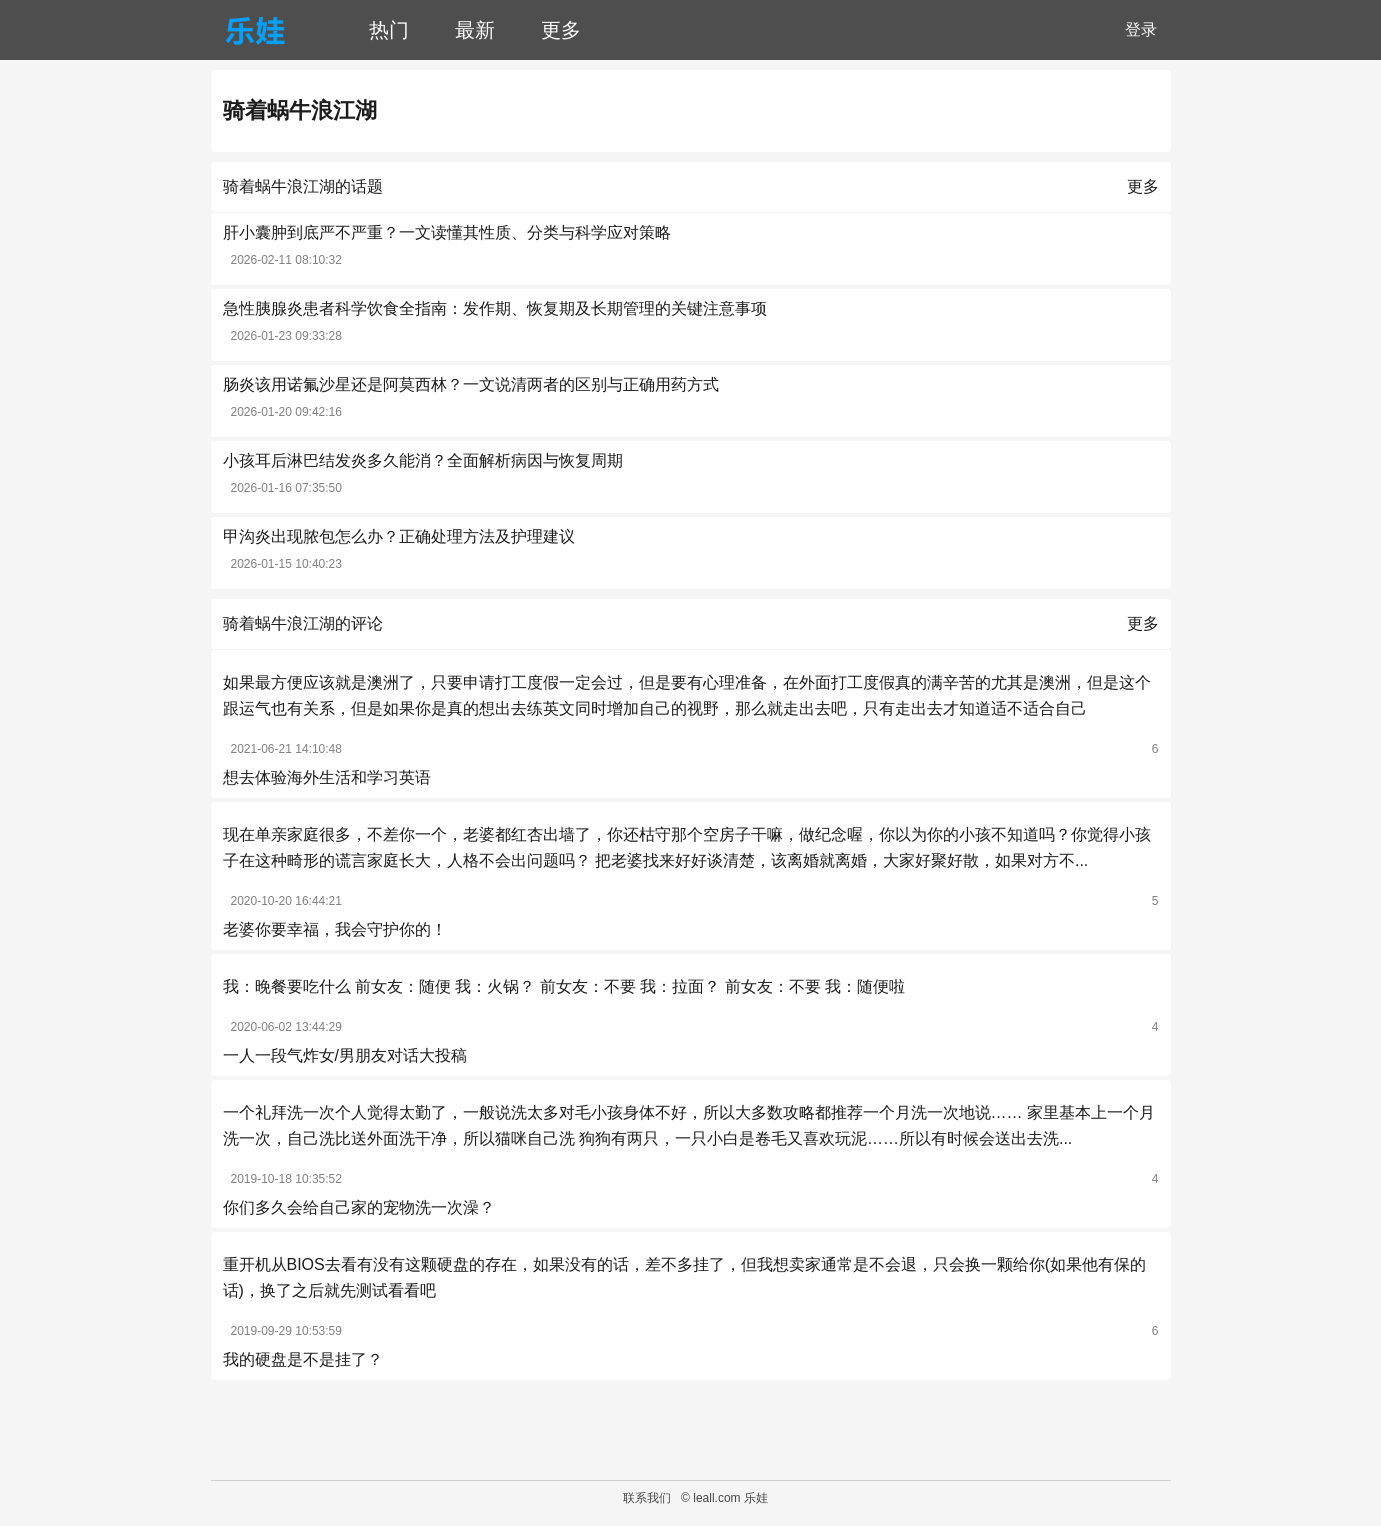 This screenshot has height=1526, width=1381. Describe the element at coordinates (475, 30) in the screenshot. I see `最新` at that location.